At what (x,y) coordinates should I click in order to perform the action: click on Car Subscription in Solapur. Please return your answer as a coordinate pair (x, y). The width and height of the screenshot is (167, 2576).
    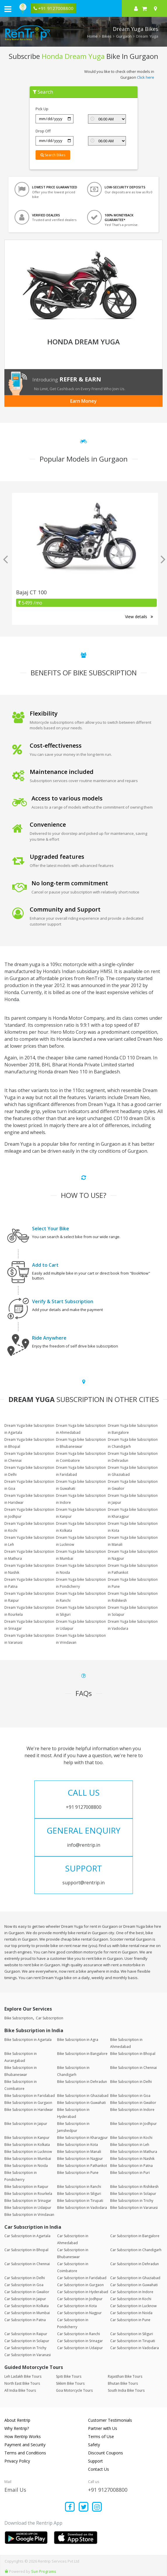
    Looking at the image, I should click on (26, 2340).